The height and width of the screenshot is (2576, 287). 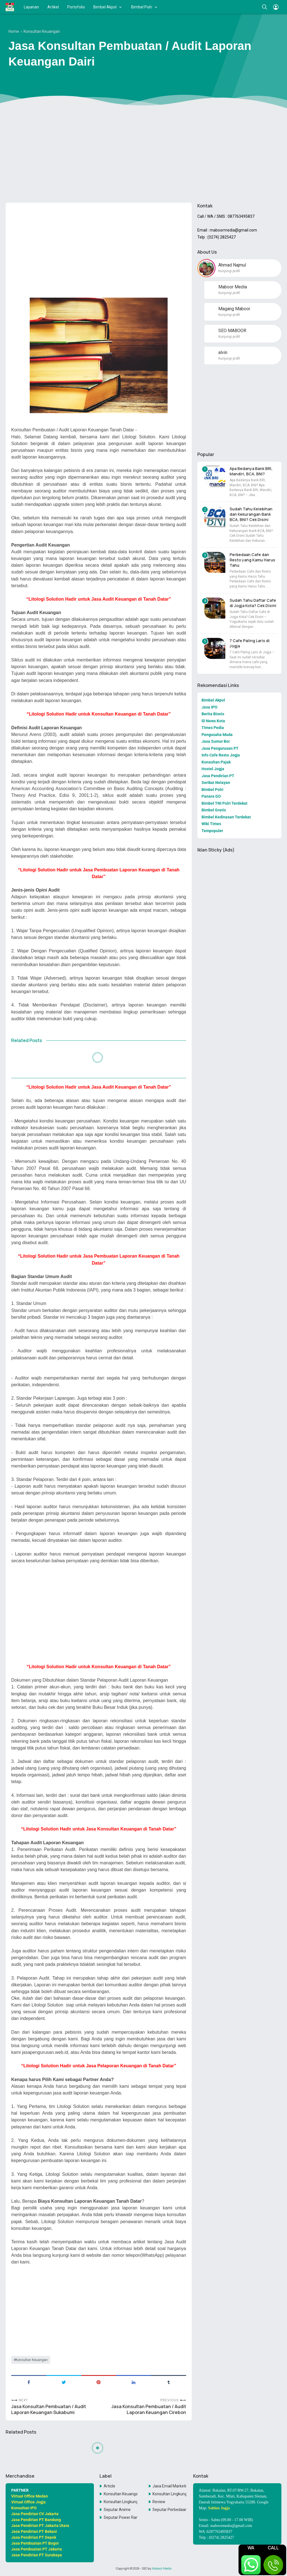 I want to click on Jasa Konsultan Pembuatan / Audit Laporan Keuangan Sukabumi, so click(x=48, y=2409).